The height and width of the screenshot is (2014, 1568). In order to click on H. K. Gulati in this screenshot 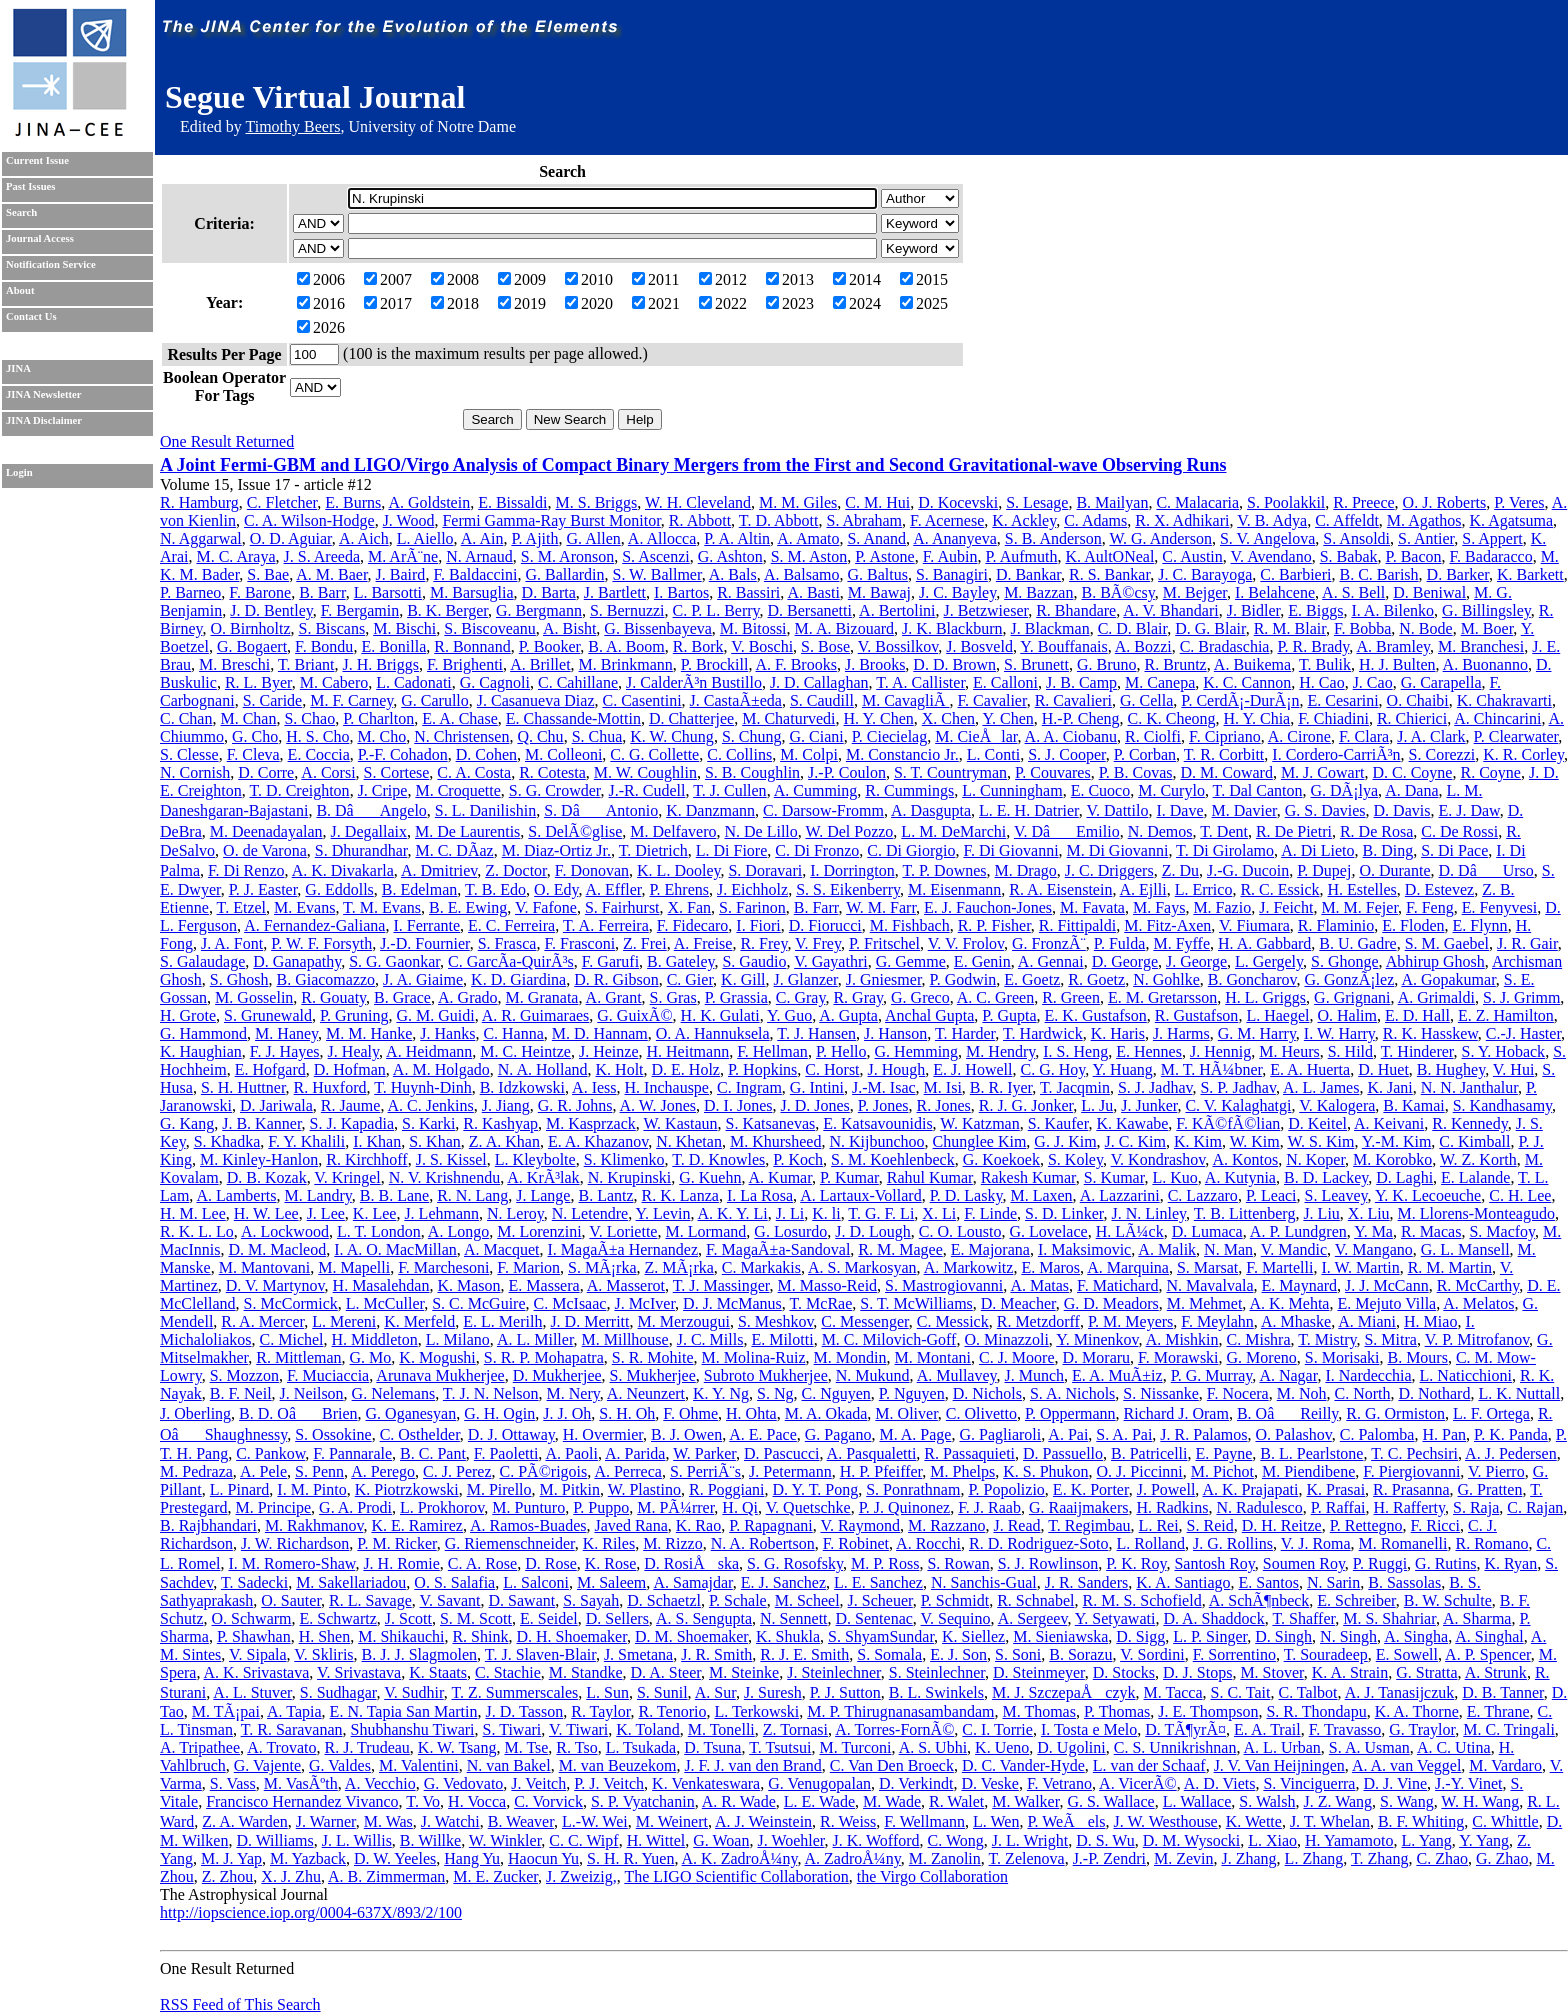, I will do `click(720, 1015)`.